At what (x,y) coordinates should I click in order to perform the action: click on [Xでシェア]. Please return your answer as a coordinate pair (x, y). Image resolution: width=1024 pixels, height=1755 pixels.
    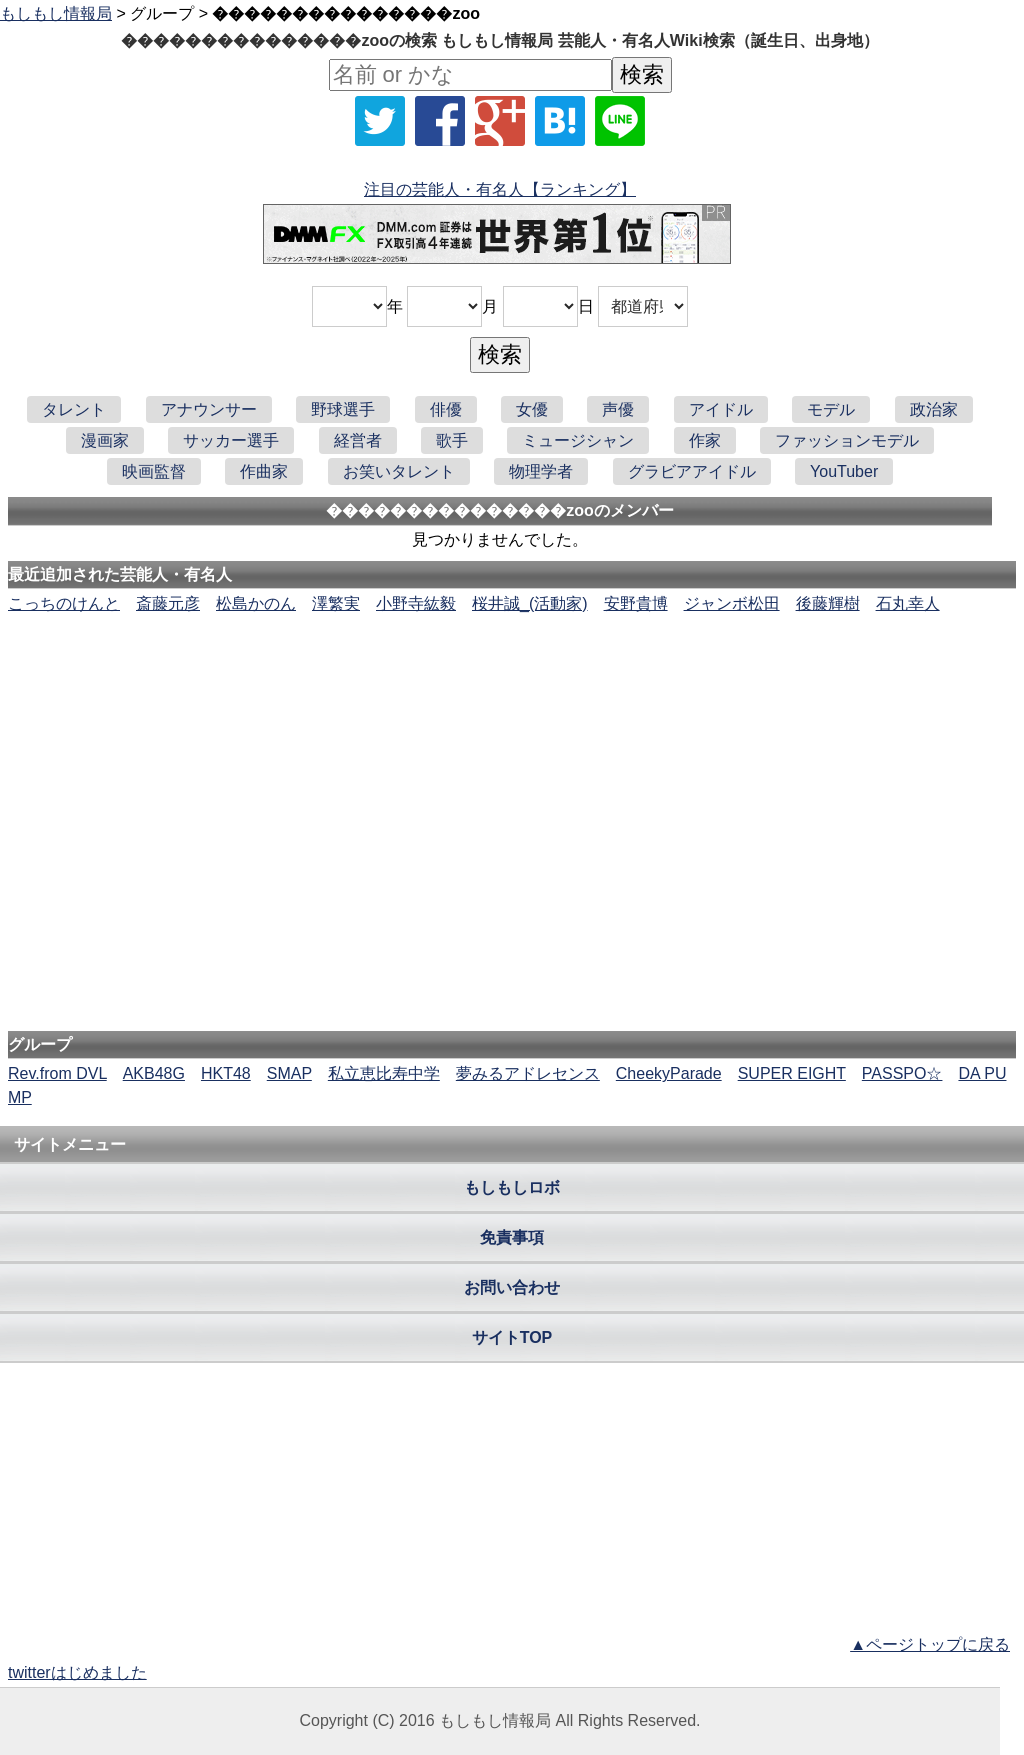
    Looking at the image, I should click on (380, 121).